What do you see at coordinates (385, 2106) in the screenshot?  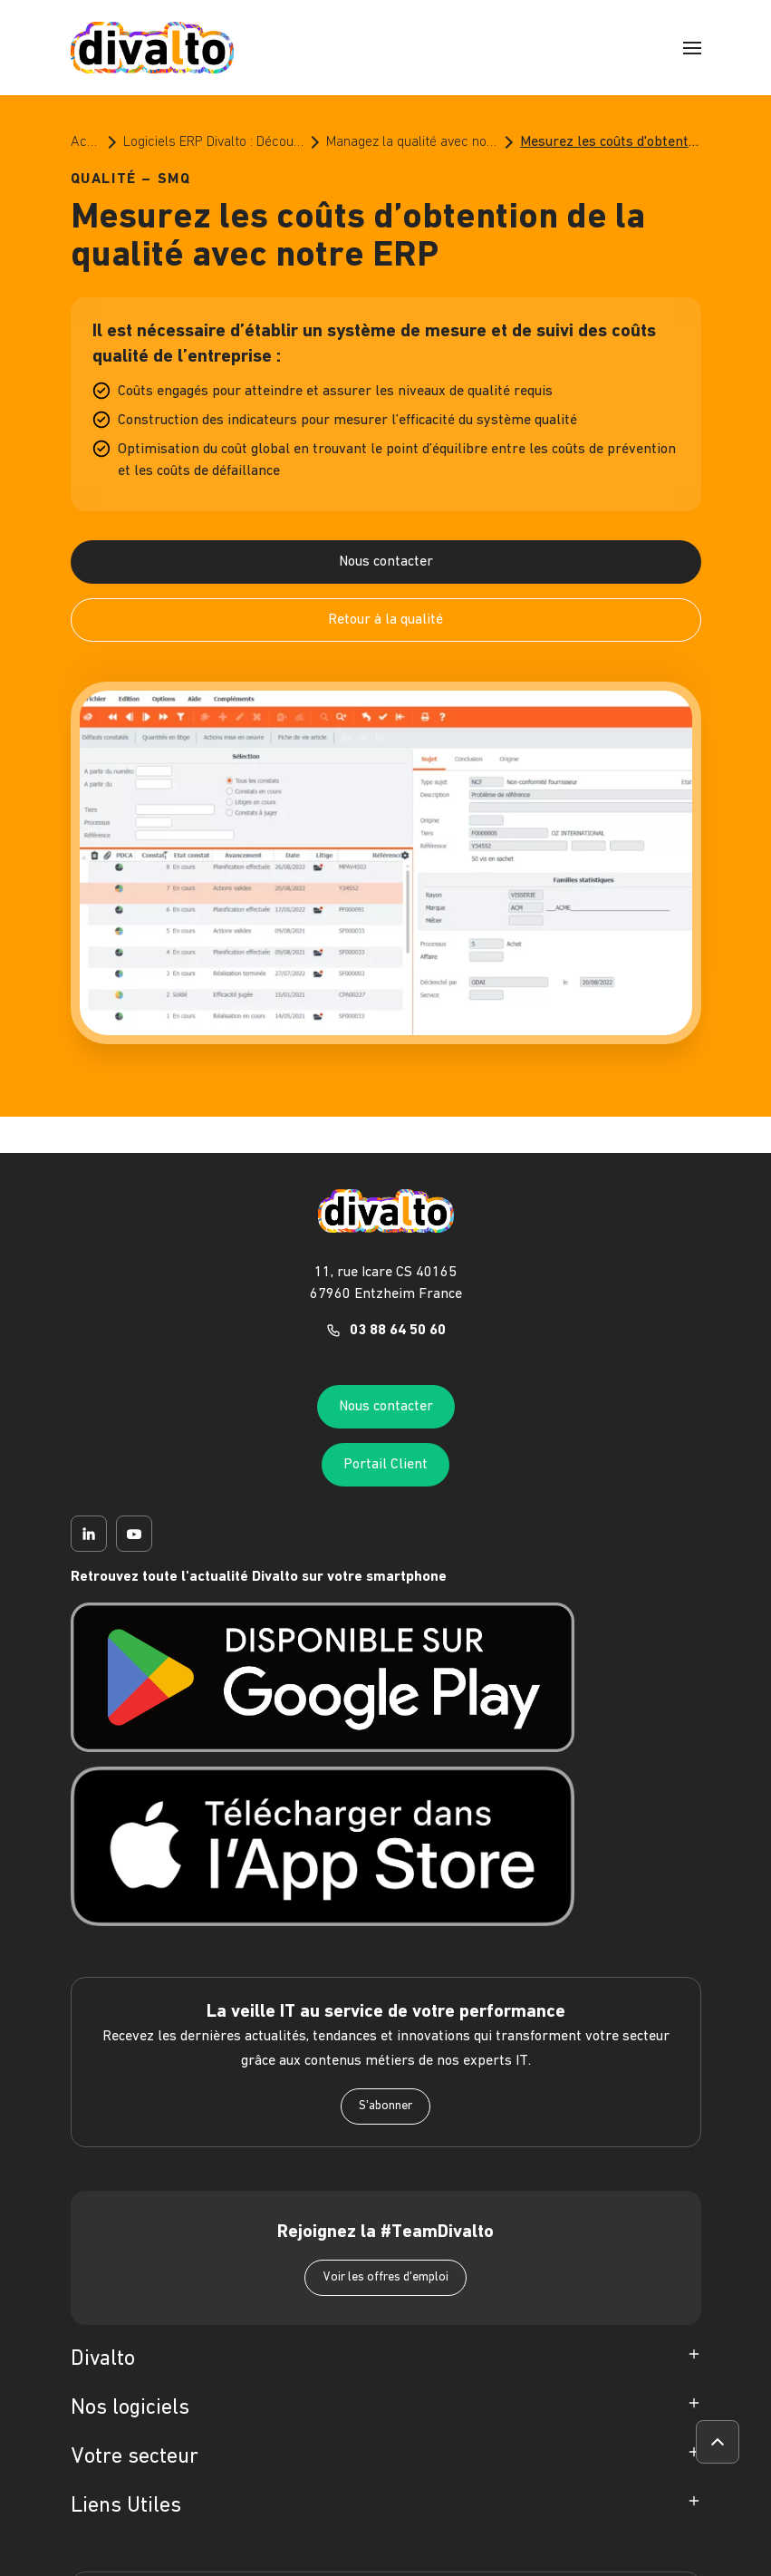 I see `S'abonner` at bounding box center [385, 2106].